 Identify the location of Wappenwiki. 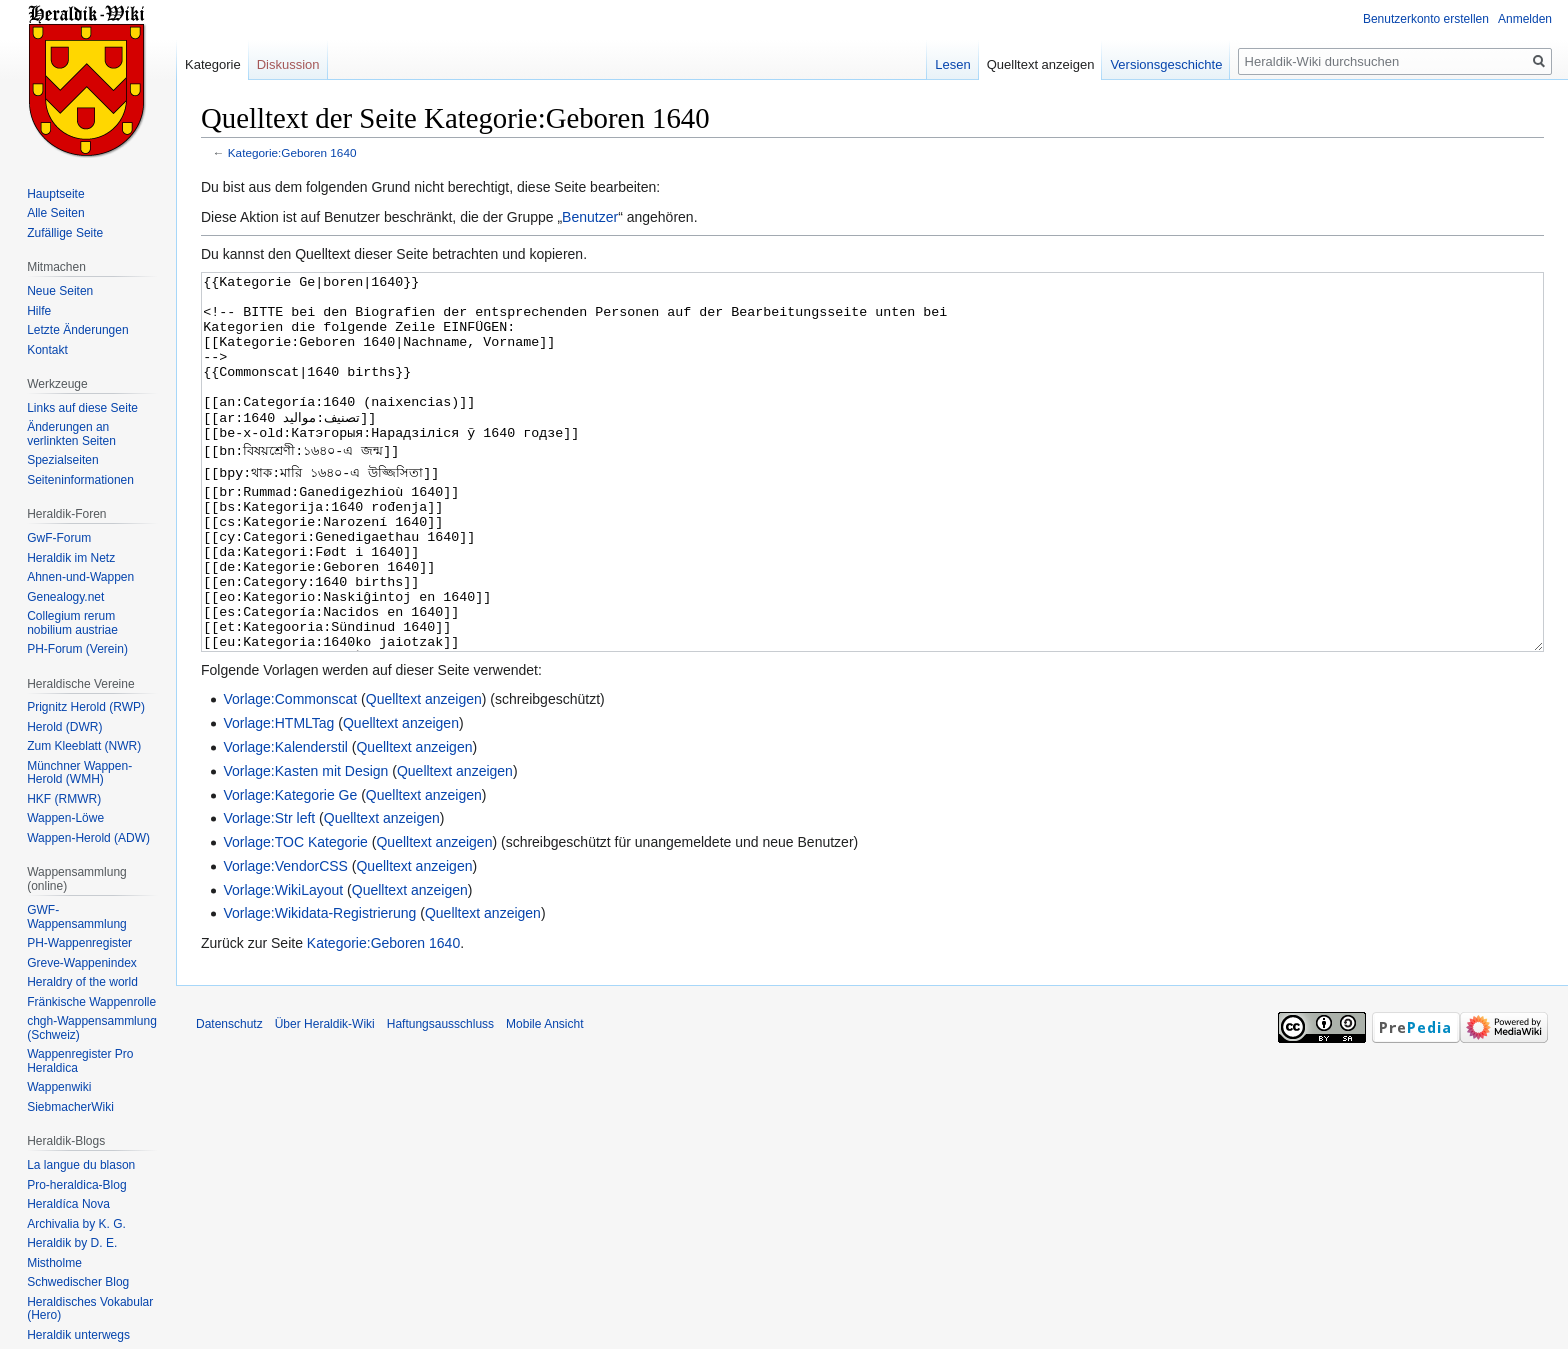
(59, 1087).